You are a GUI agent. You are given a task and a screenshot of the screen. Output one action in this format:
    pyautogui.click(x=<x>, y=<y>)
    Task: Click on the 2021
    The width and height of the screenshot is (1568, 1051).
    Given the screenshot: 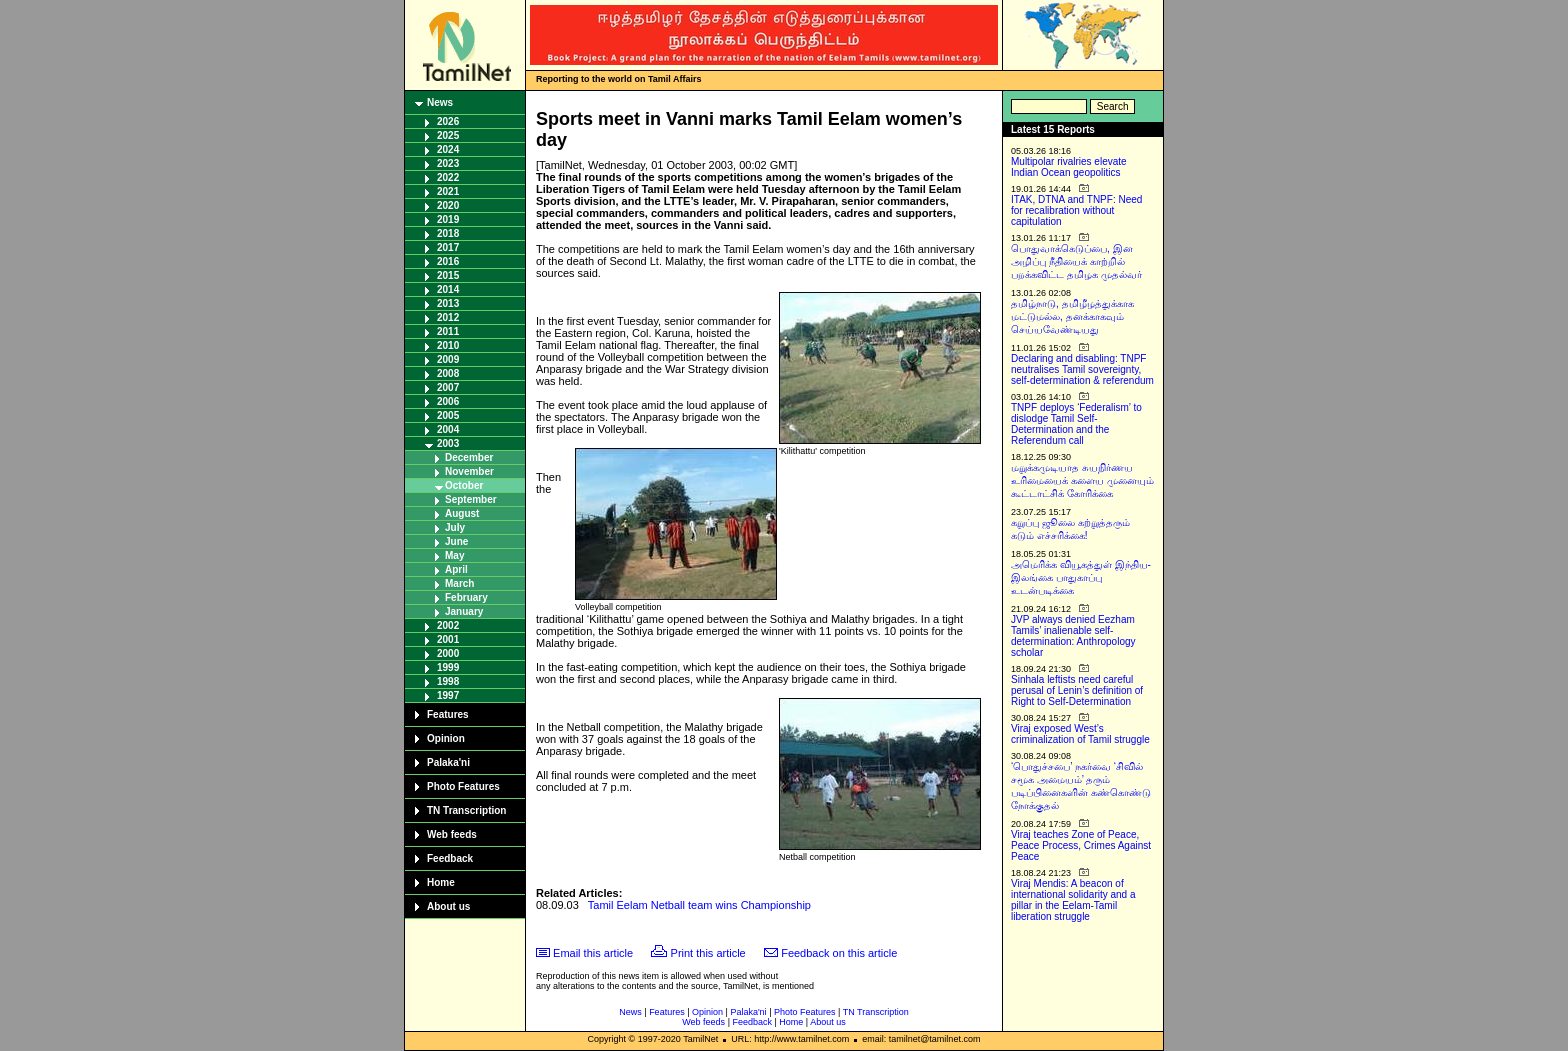 What is the action you would take?
    pyautogui.click(x=448, y=191)
    